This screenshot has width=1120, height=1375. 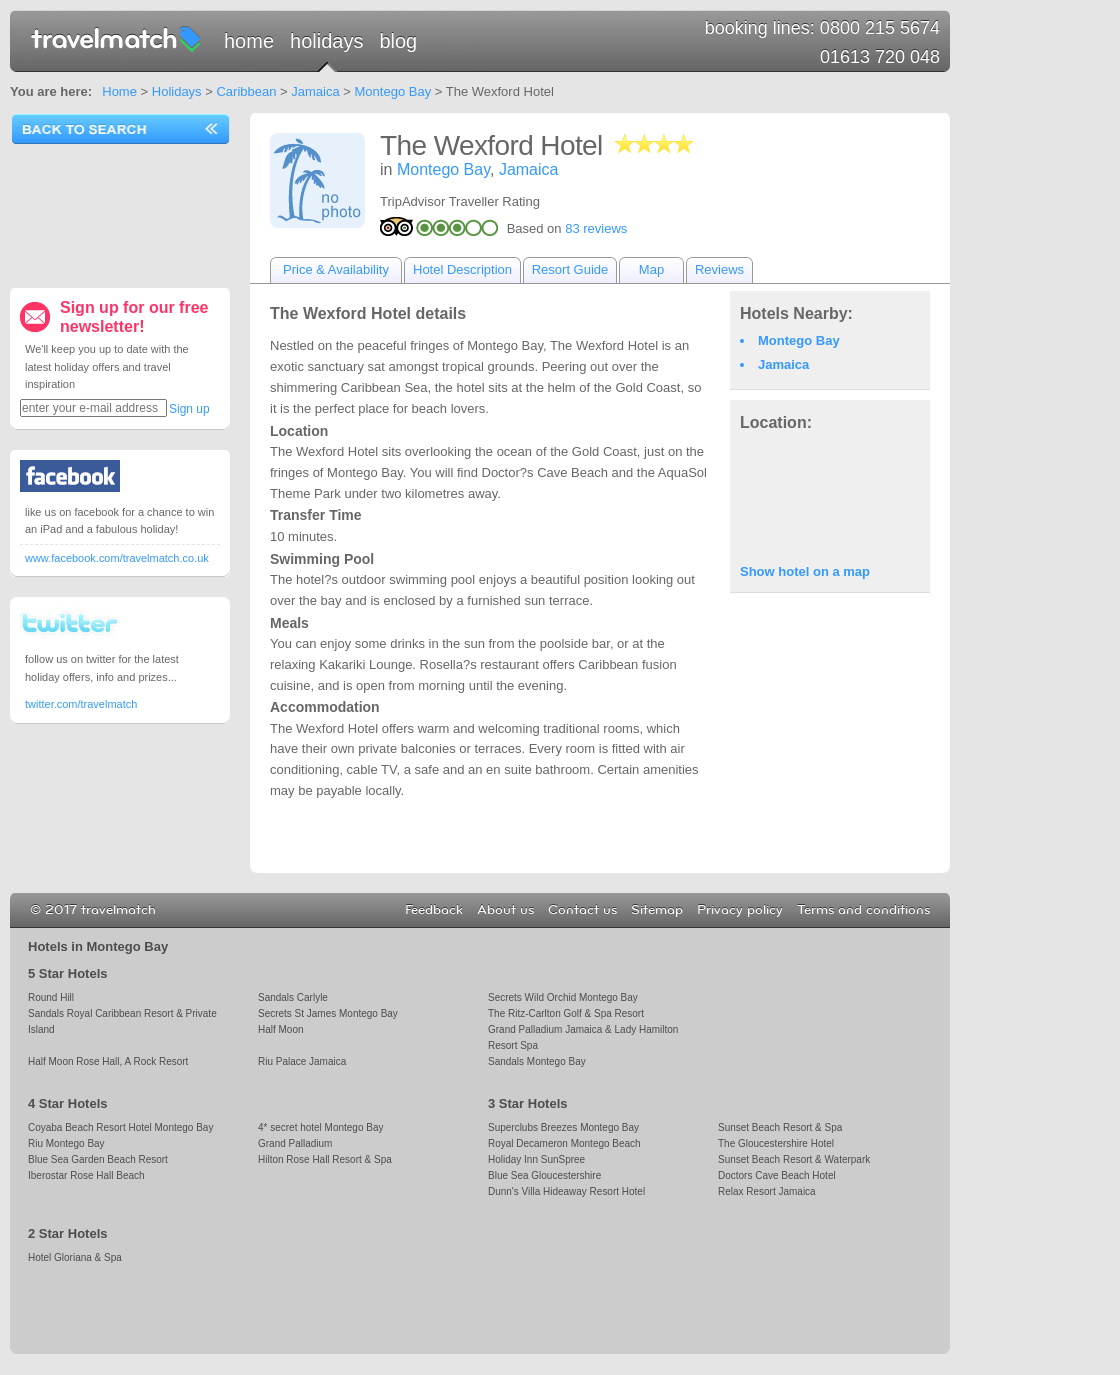 What do you see at coordinates (302, 1061) in the screenshot?
I see `Riu Palace Jamaica` at bounding box center [302, 1061].